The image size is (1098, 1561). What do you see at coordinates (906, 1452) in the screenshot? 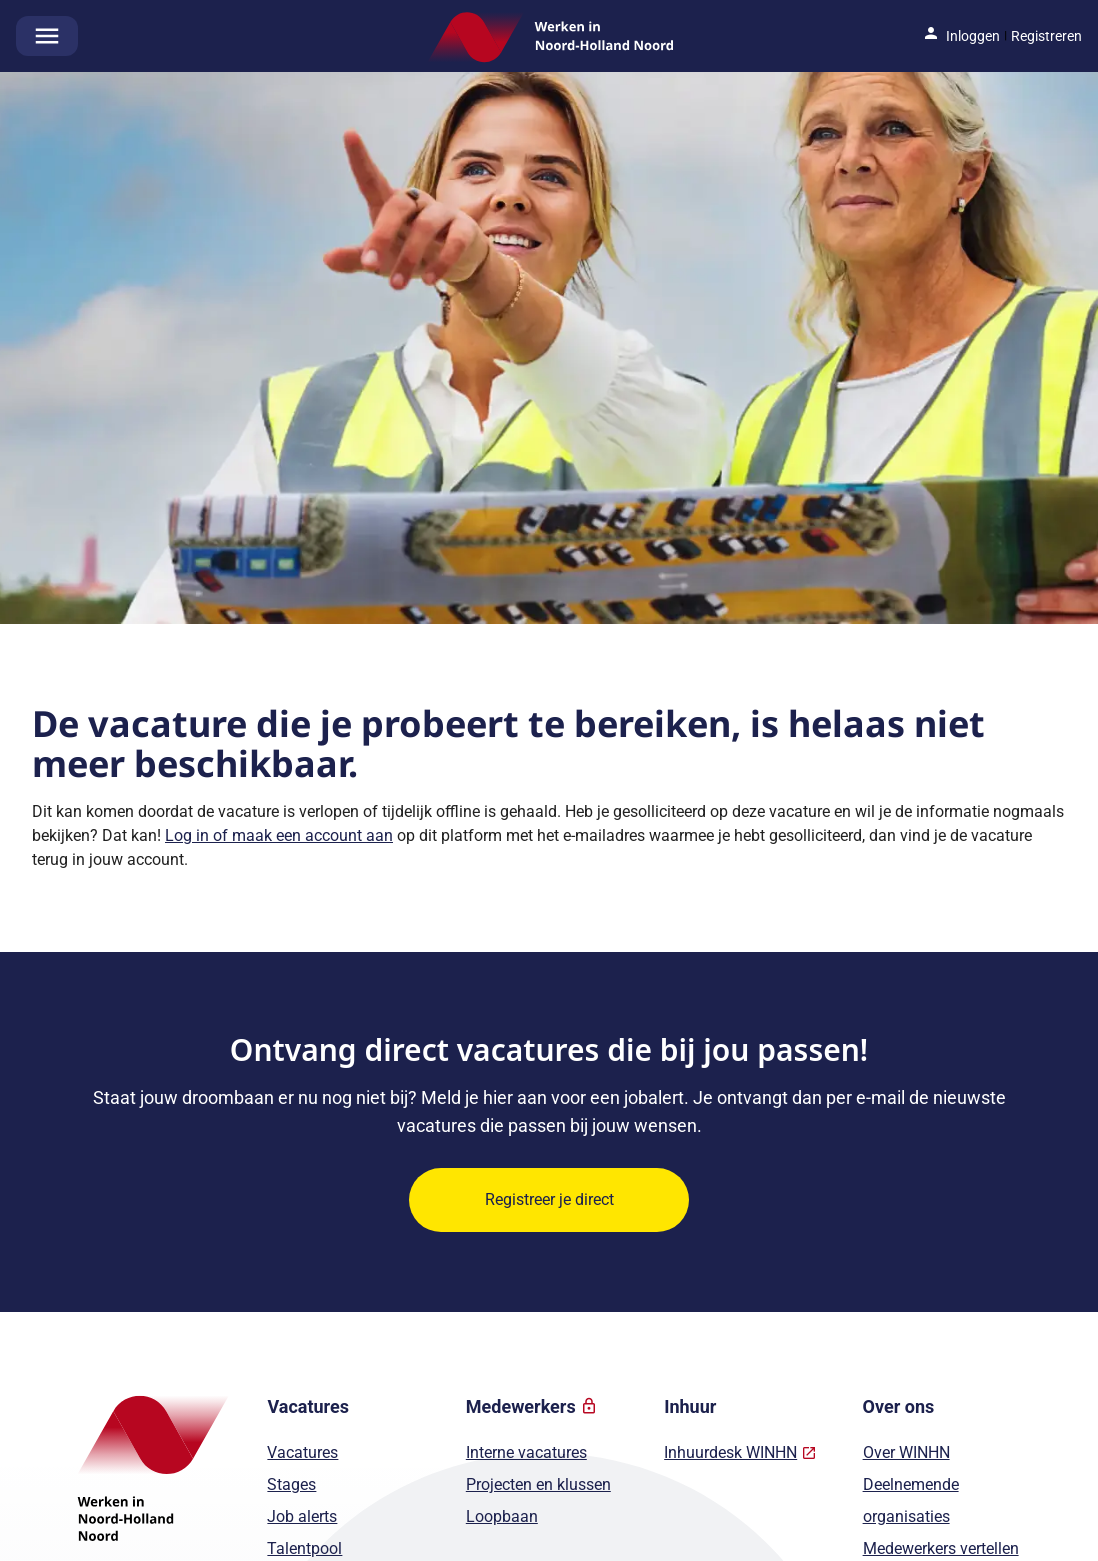
I see `Over WINHN [Naar Over WINHN]` at bounding box center [906, 1452].